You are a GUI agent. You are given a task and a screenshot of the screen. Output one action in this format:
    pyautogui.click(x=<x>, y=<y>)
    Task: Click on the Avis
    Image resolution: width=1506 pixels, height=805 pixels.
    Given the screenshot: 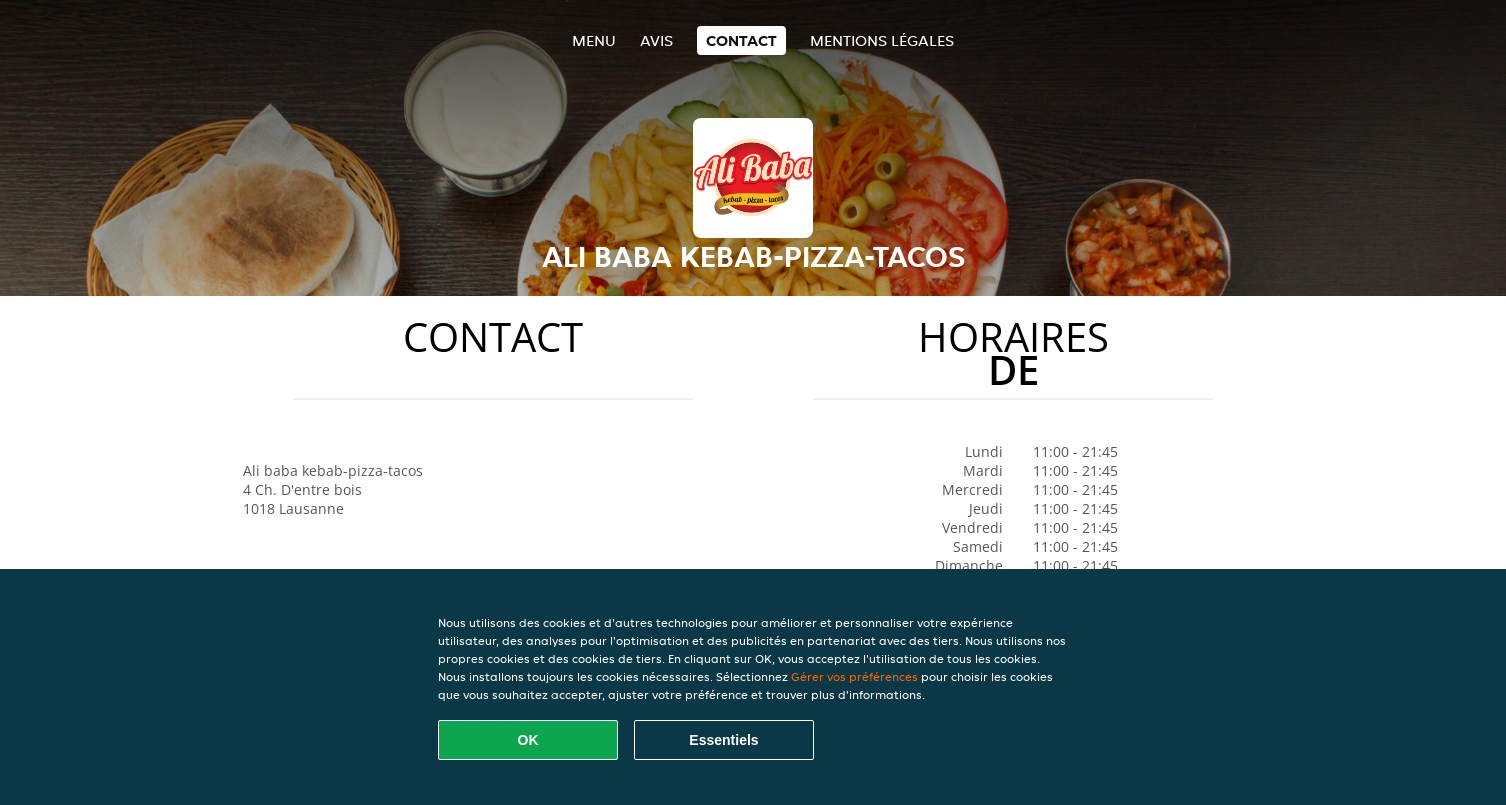 What is the action you would take?
    pyautogui.click(x=656, y=40)
    